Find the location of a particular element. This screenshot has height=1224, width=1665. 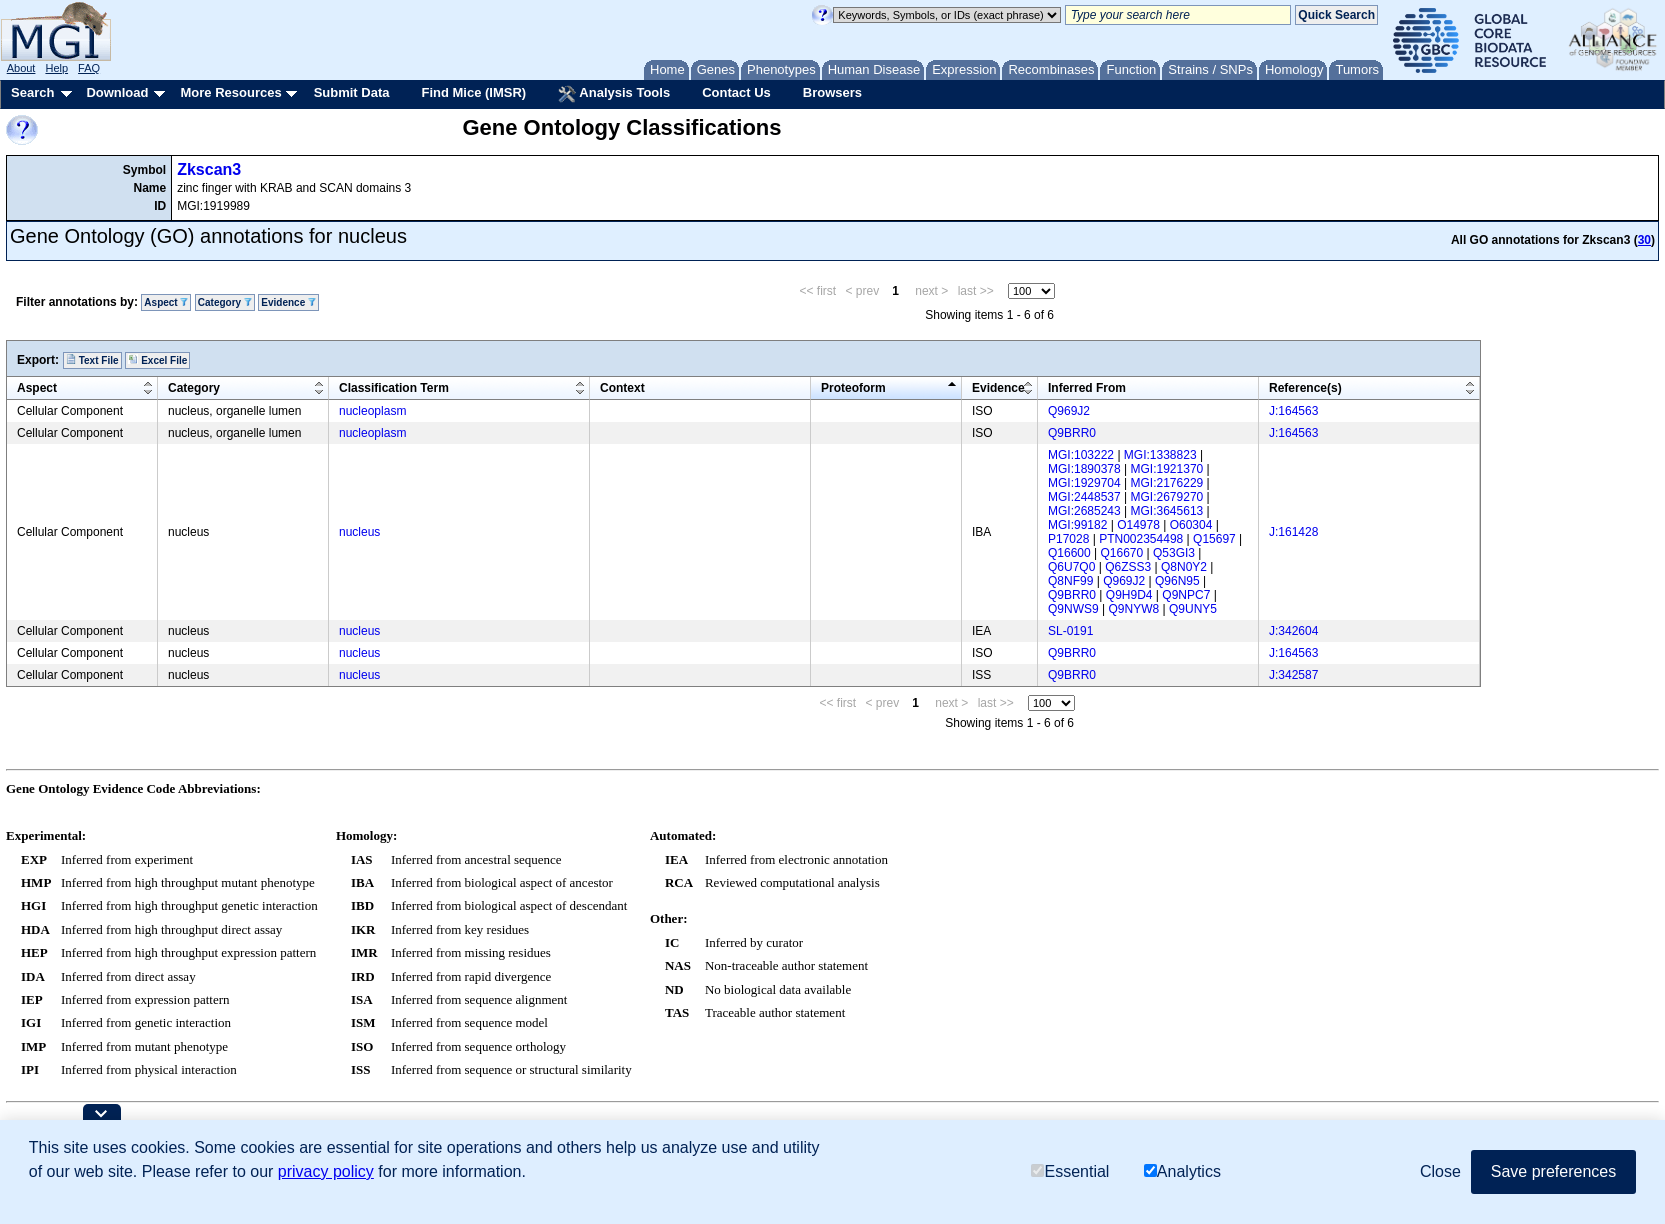

Q16670 is located at coordinates (1122, 553).